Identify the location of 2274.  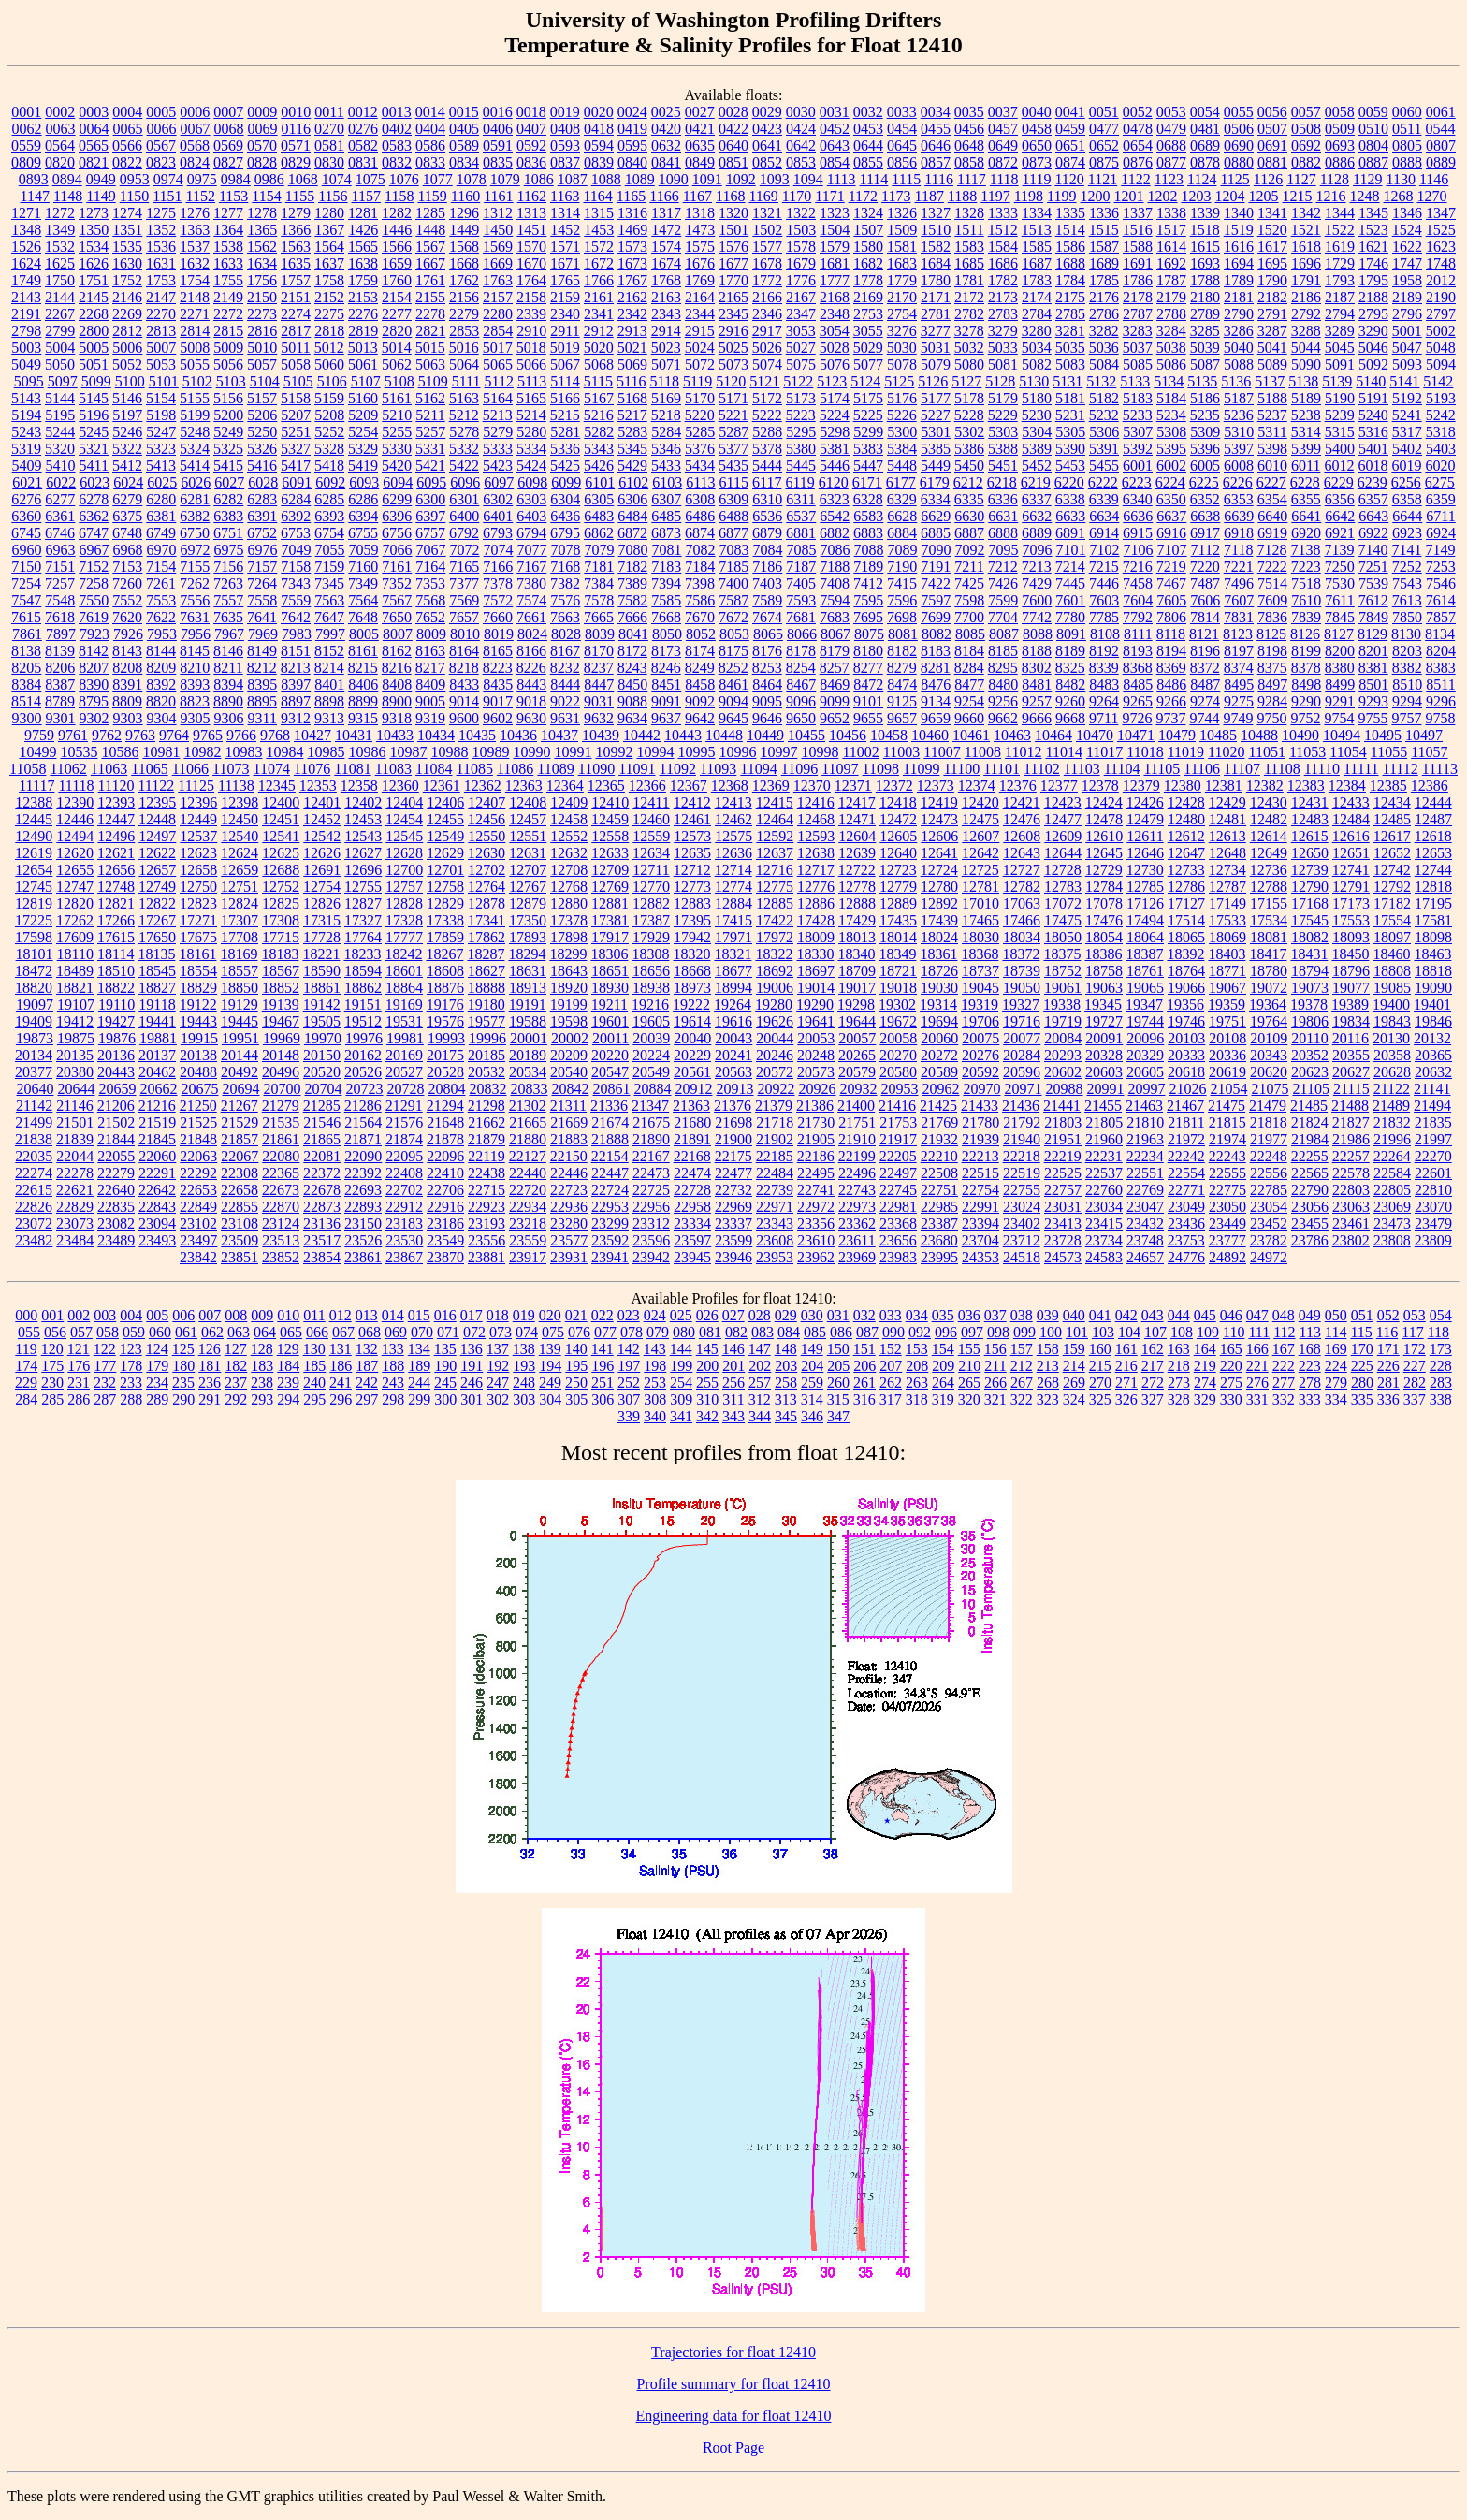
(296, 314).